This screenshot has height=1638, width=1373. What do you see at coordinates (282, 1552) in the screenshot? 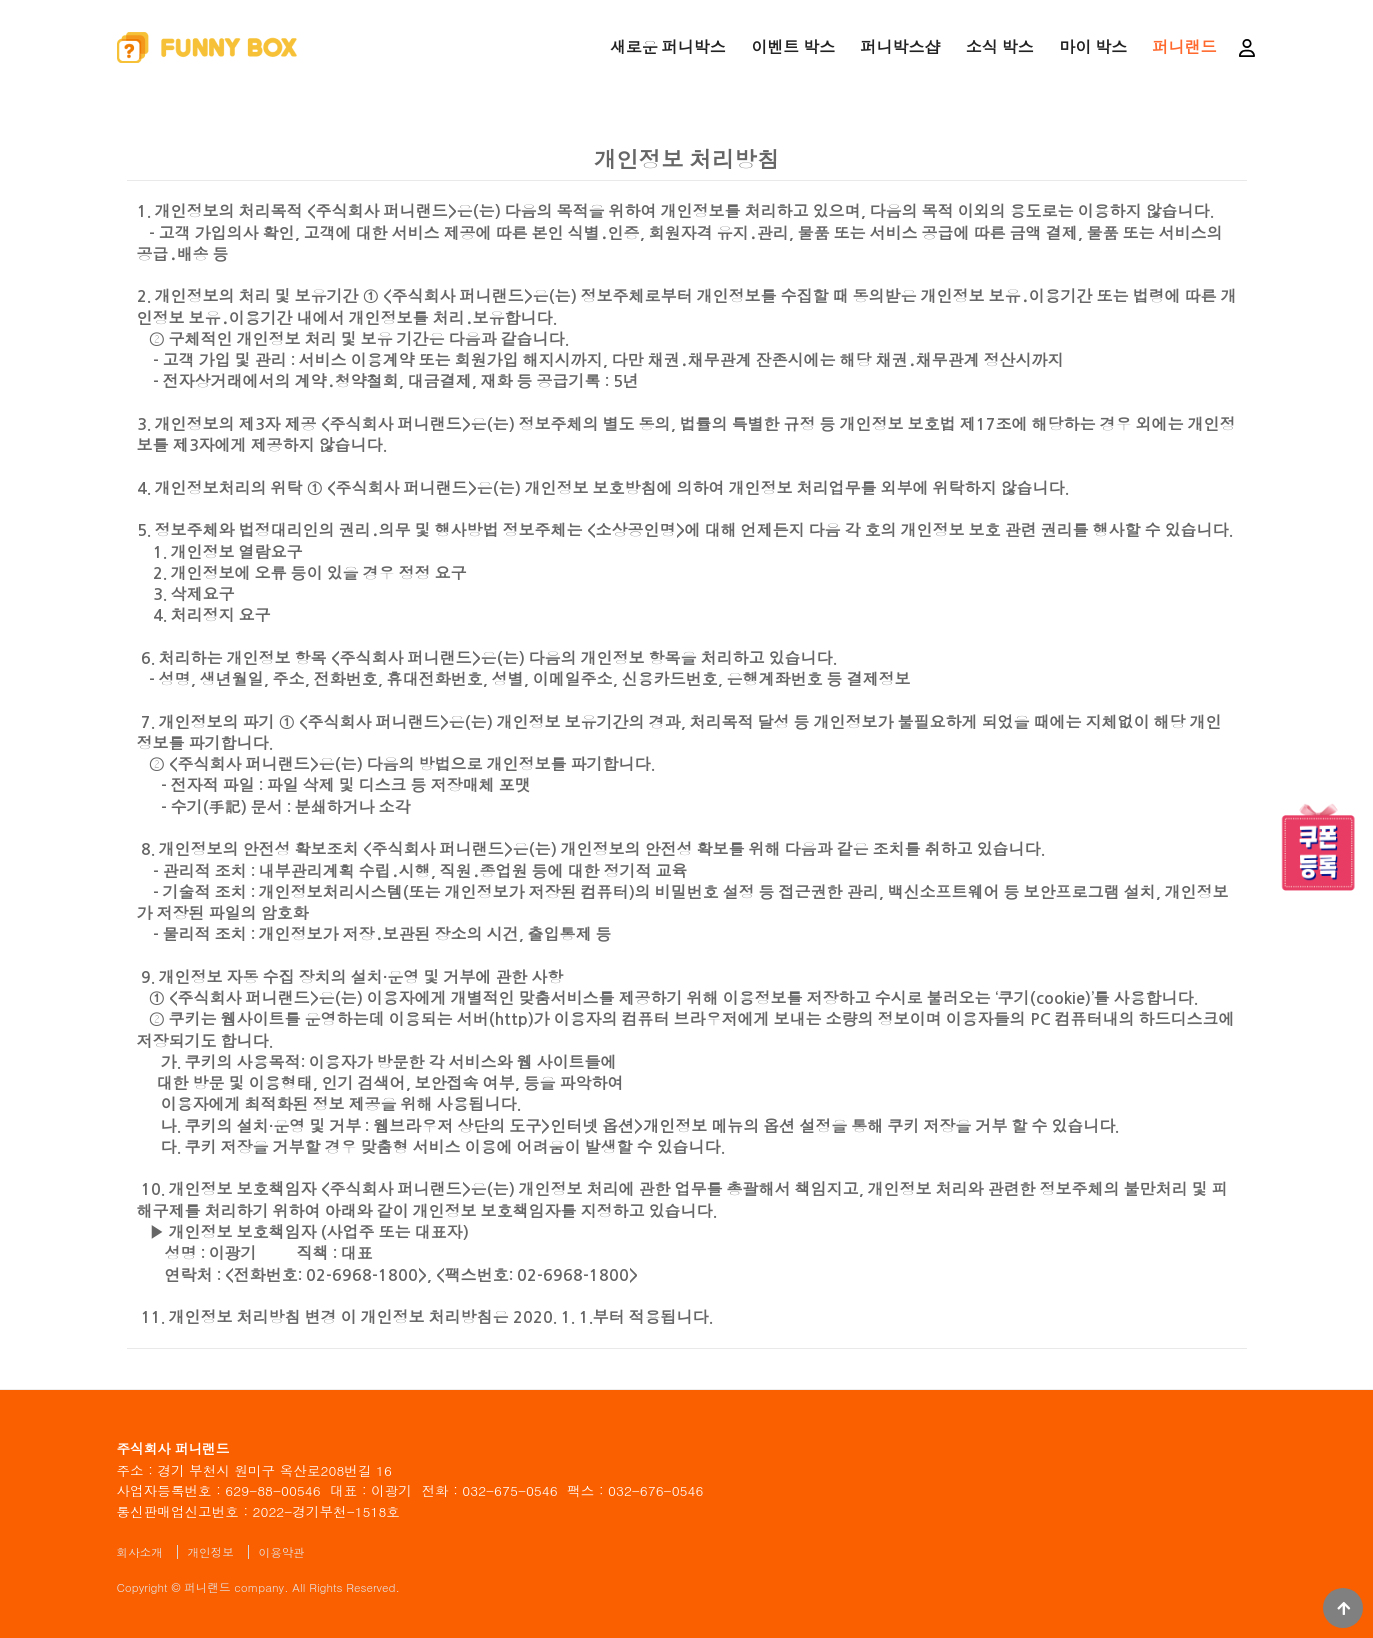
I see `이용약관` at bounding box center [282, 1552].